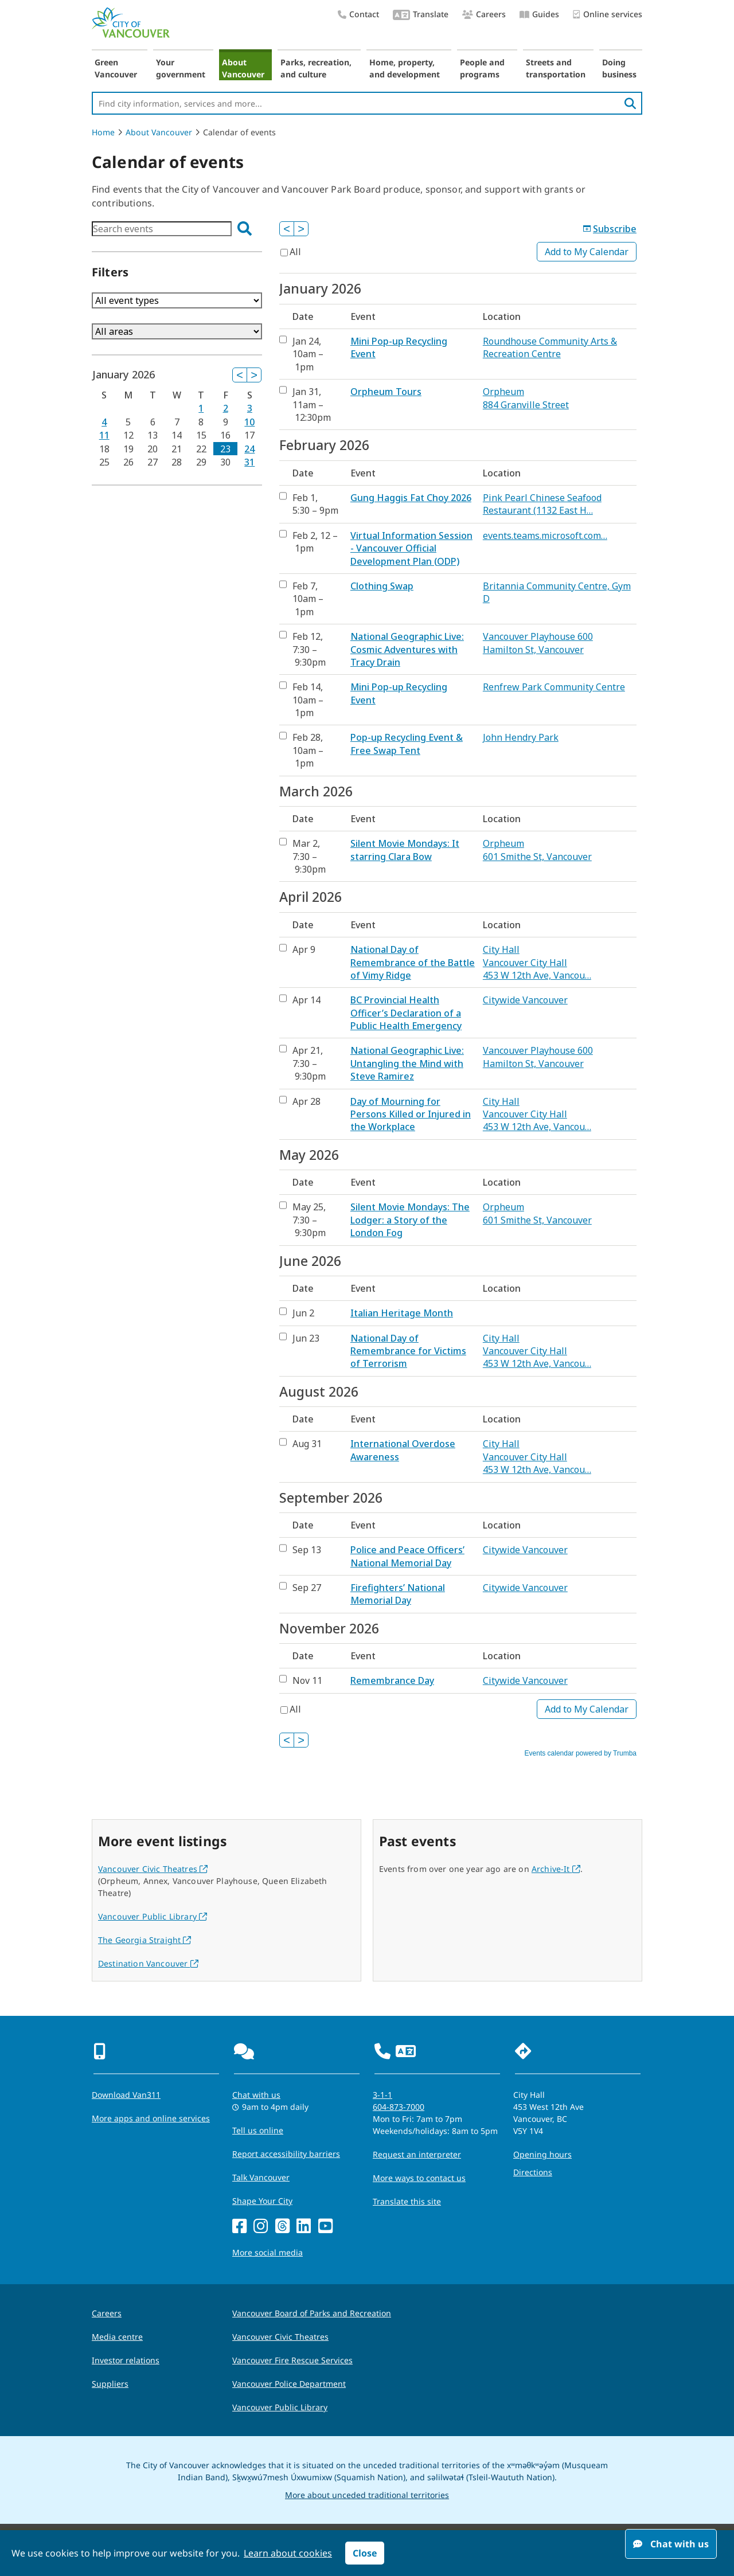 The width and height of the screenshot is (734, 2576). I want to click on Learn about cookies [button], so click(288, 2553).